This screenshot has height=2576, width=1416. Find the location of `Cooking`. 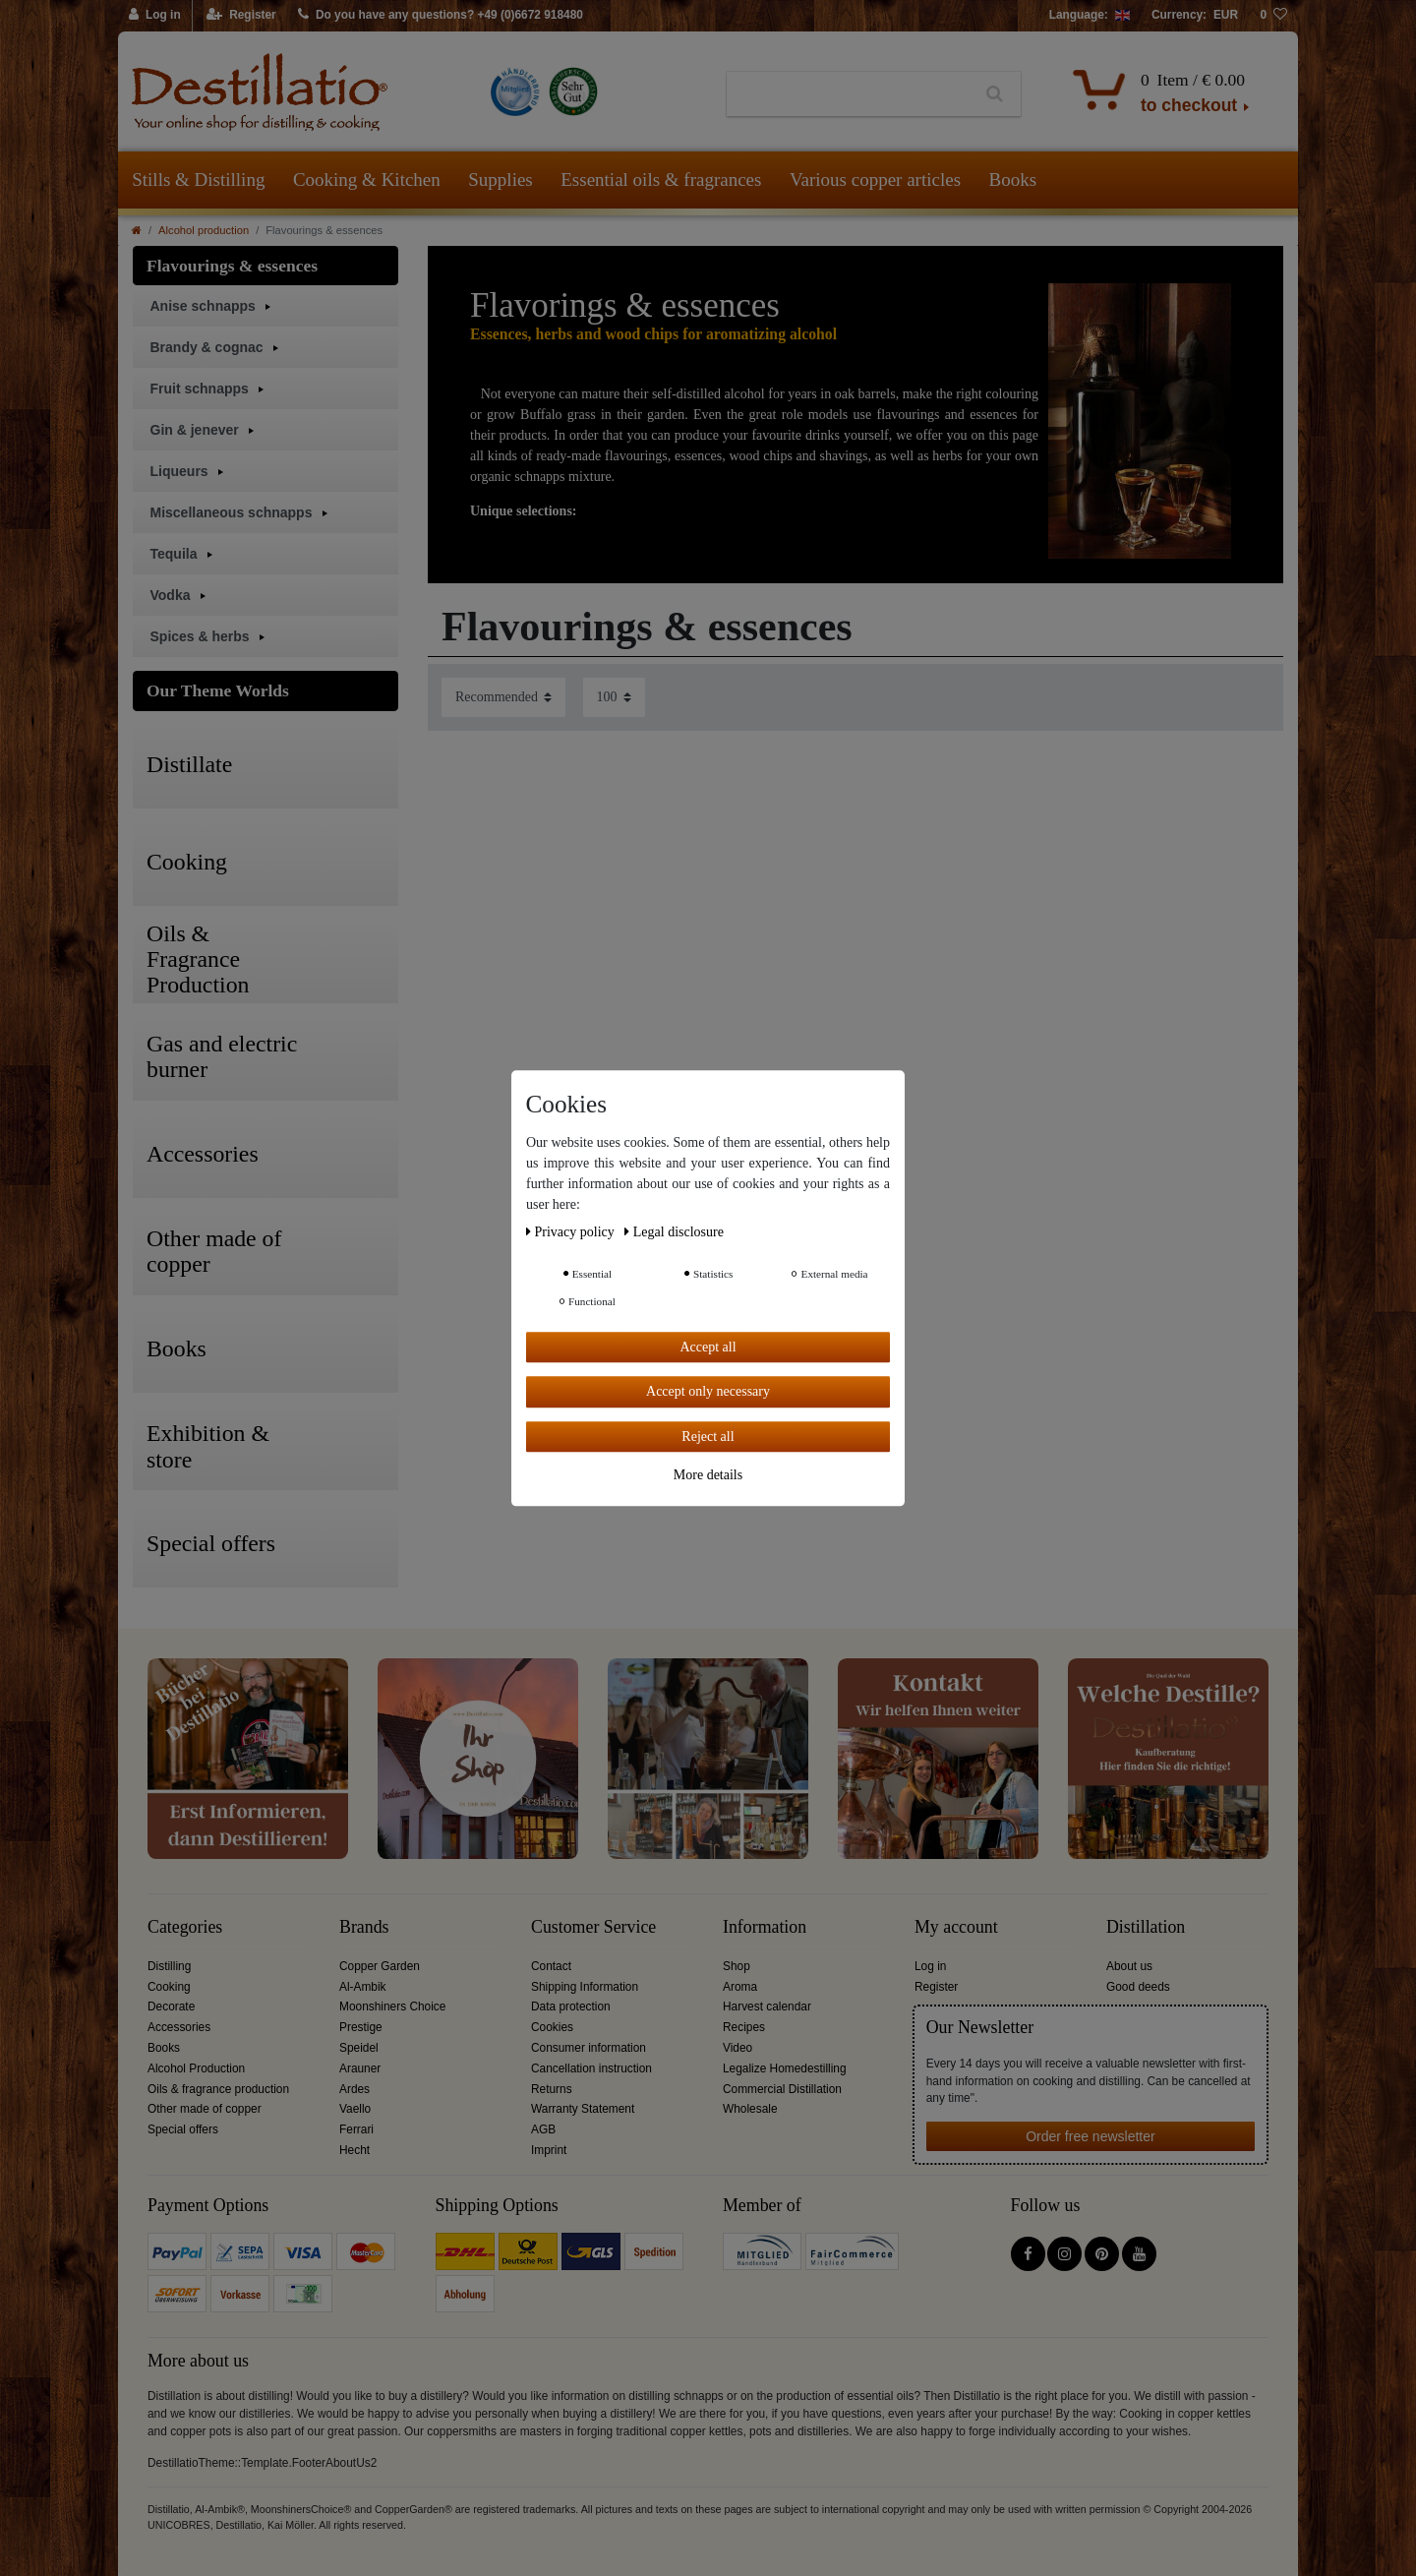

Cooking is located at coordinates (169, 1987).